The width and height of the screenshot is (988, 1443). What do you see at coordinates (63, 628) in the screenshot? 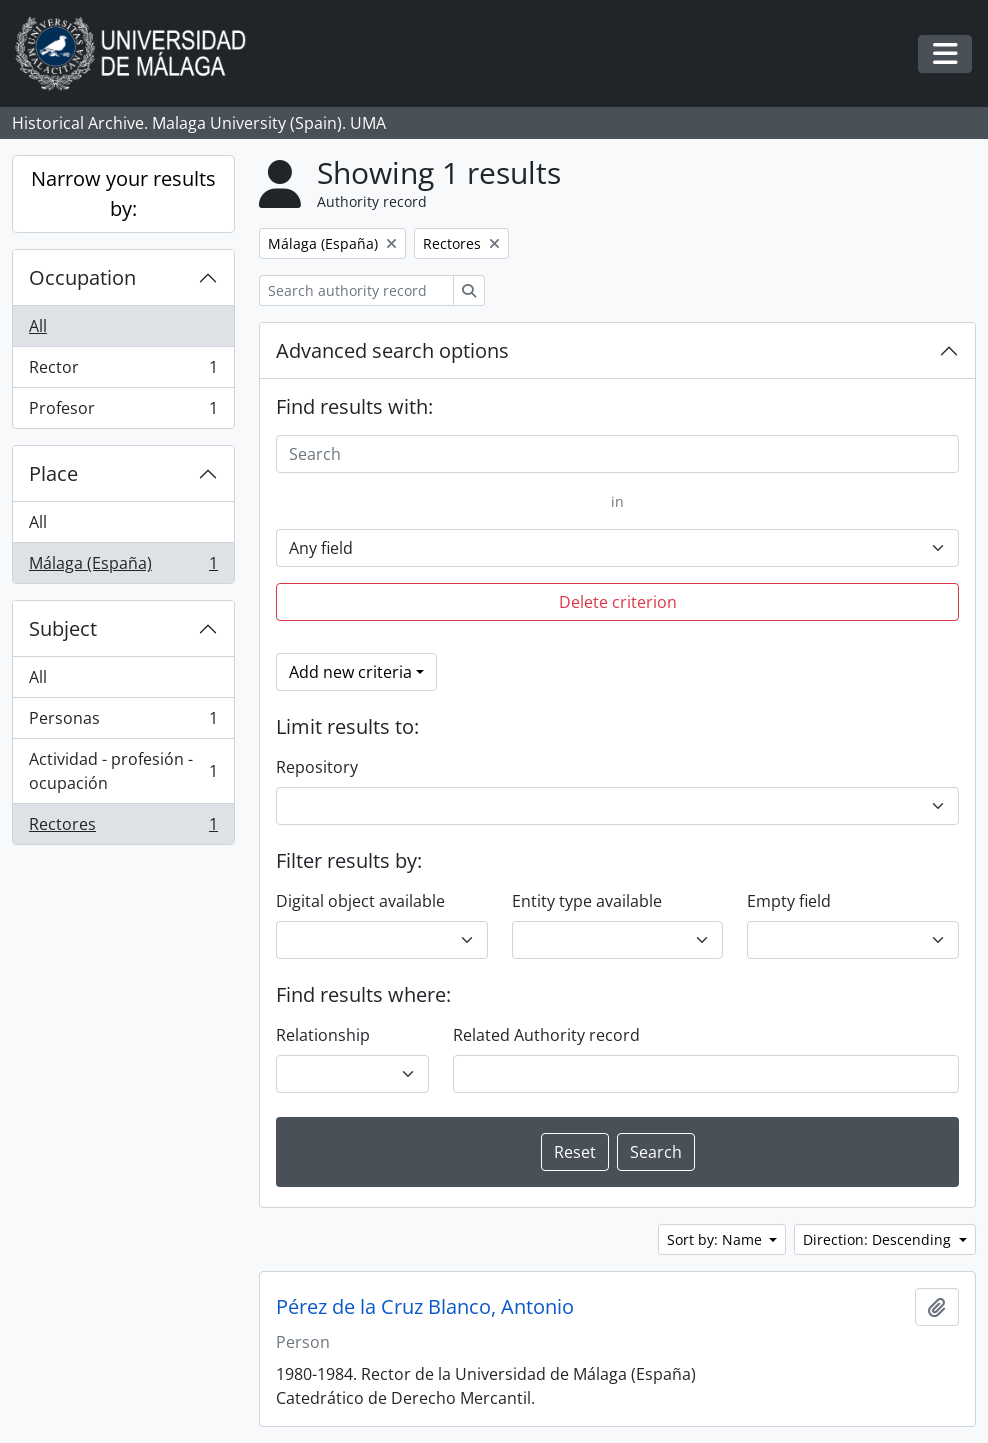
I see `Subject` at bounding box center [63, 628].